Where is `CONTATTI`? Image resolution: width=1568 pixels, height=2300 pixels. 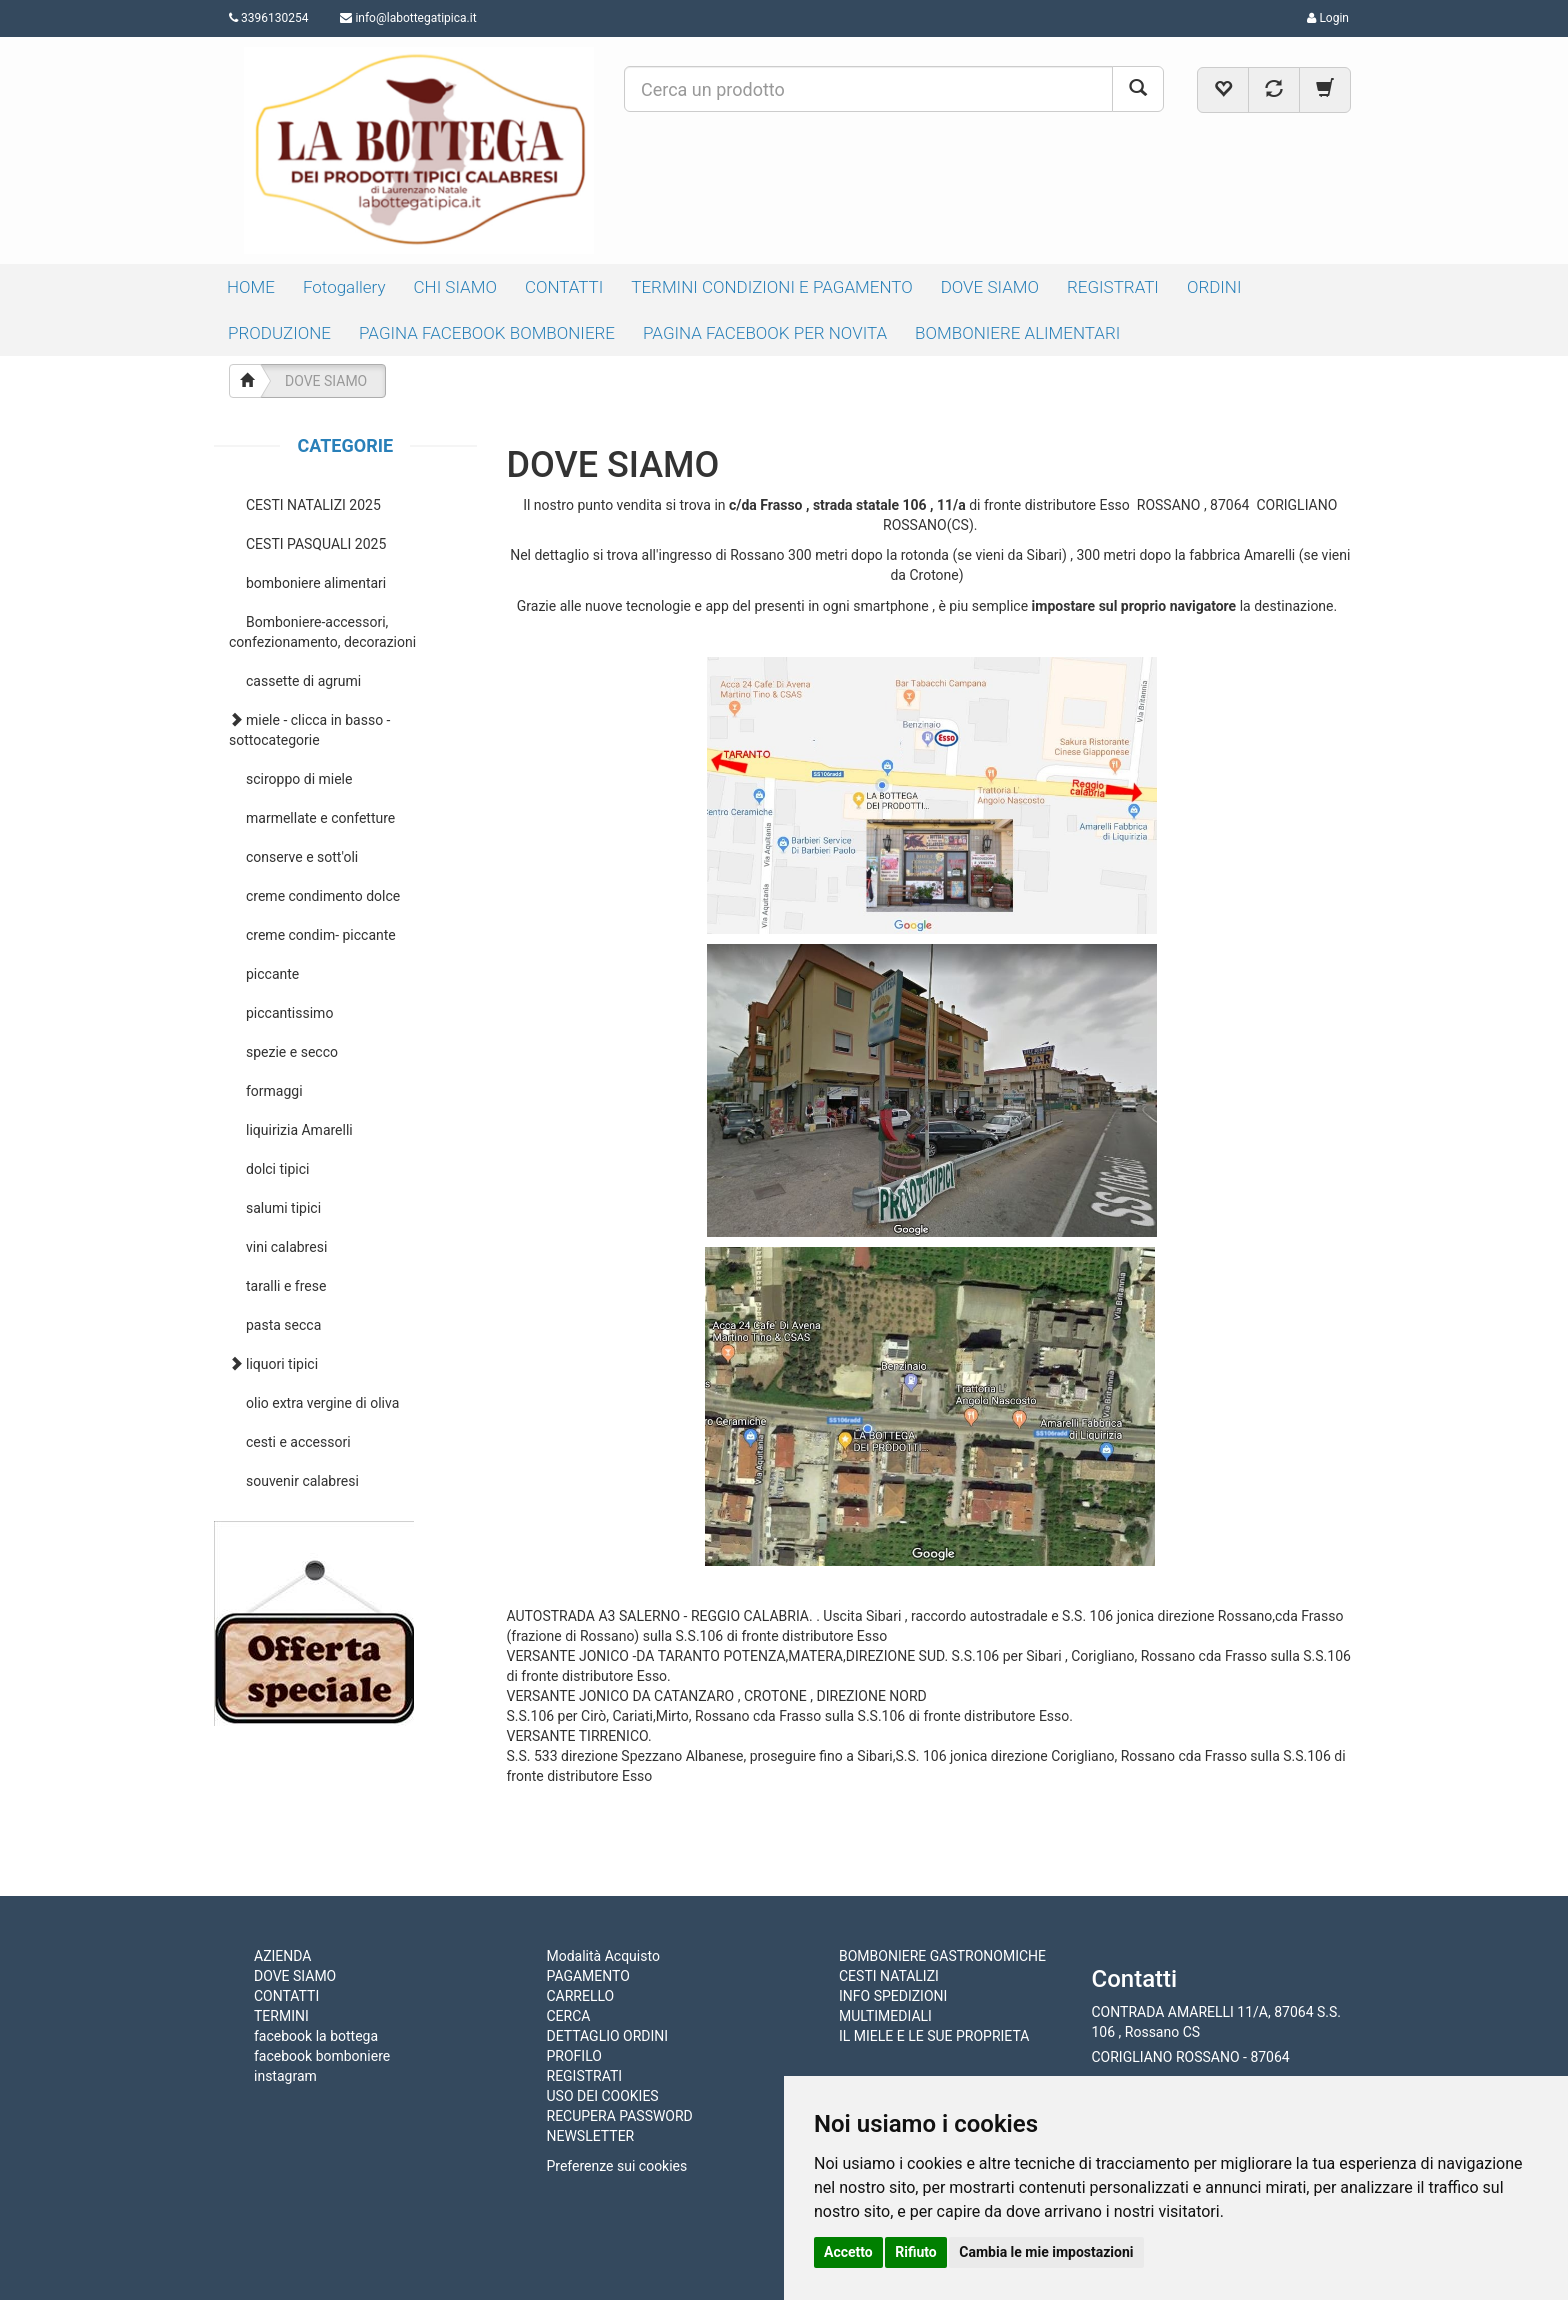
CONTATTI is located at coordinates (564, 287).